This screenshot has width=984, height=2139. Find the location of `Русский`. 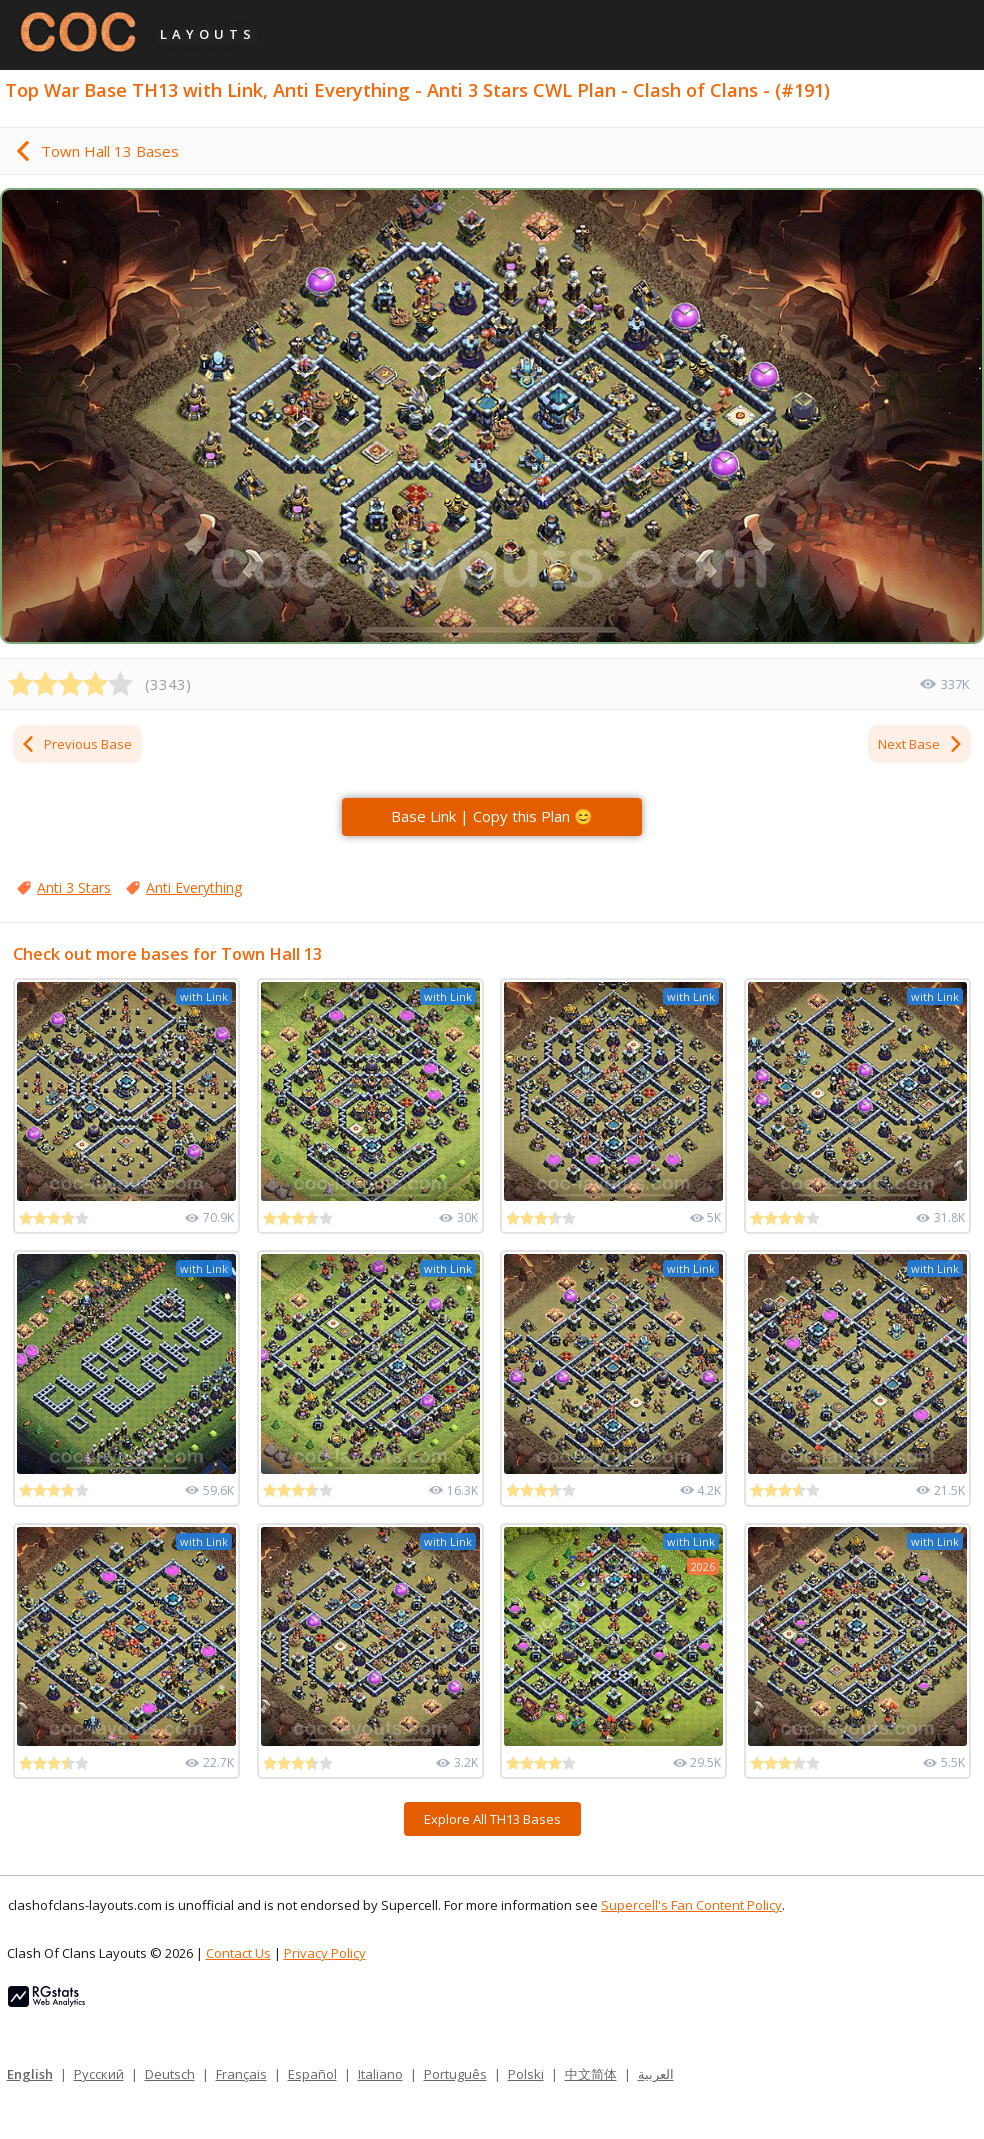

Русский is located at coordinates (99, 2074).